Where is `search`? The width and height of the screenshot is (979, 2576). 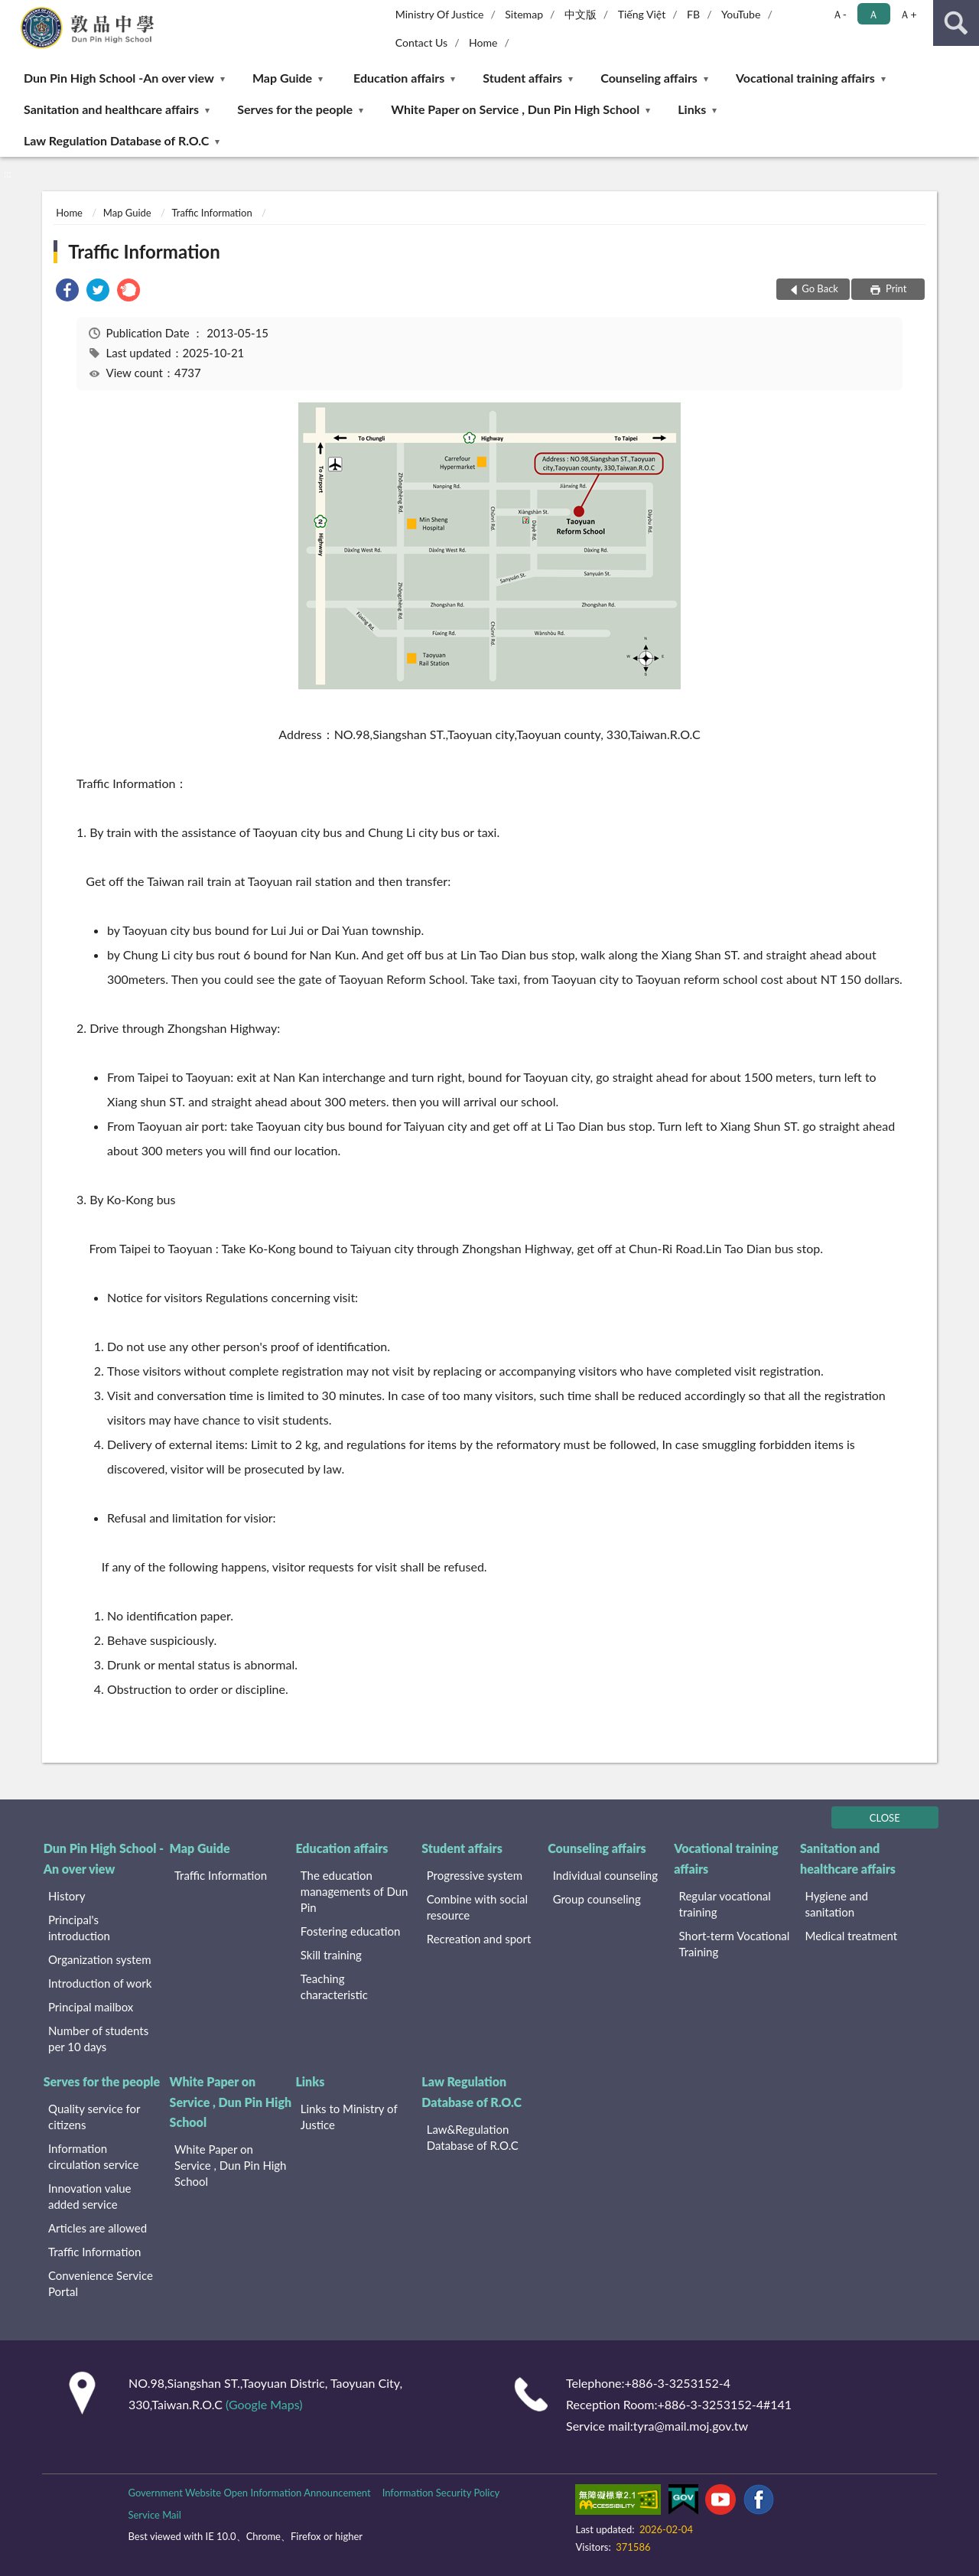 search is located at coordinates (956, 23).